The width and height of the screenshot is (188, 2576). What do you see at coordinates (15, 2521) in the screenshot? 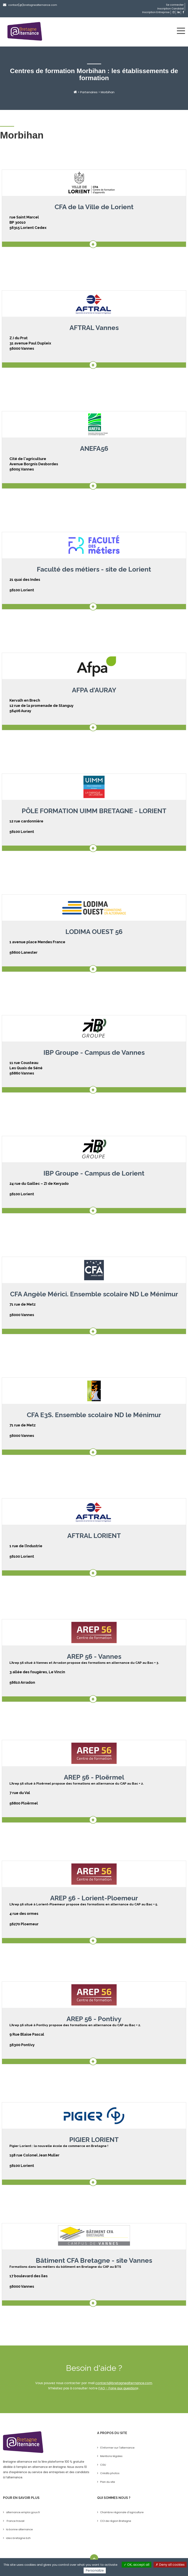
I see `France travail` at bounding box center [15, 2521].